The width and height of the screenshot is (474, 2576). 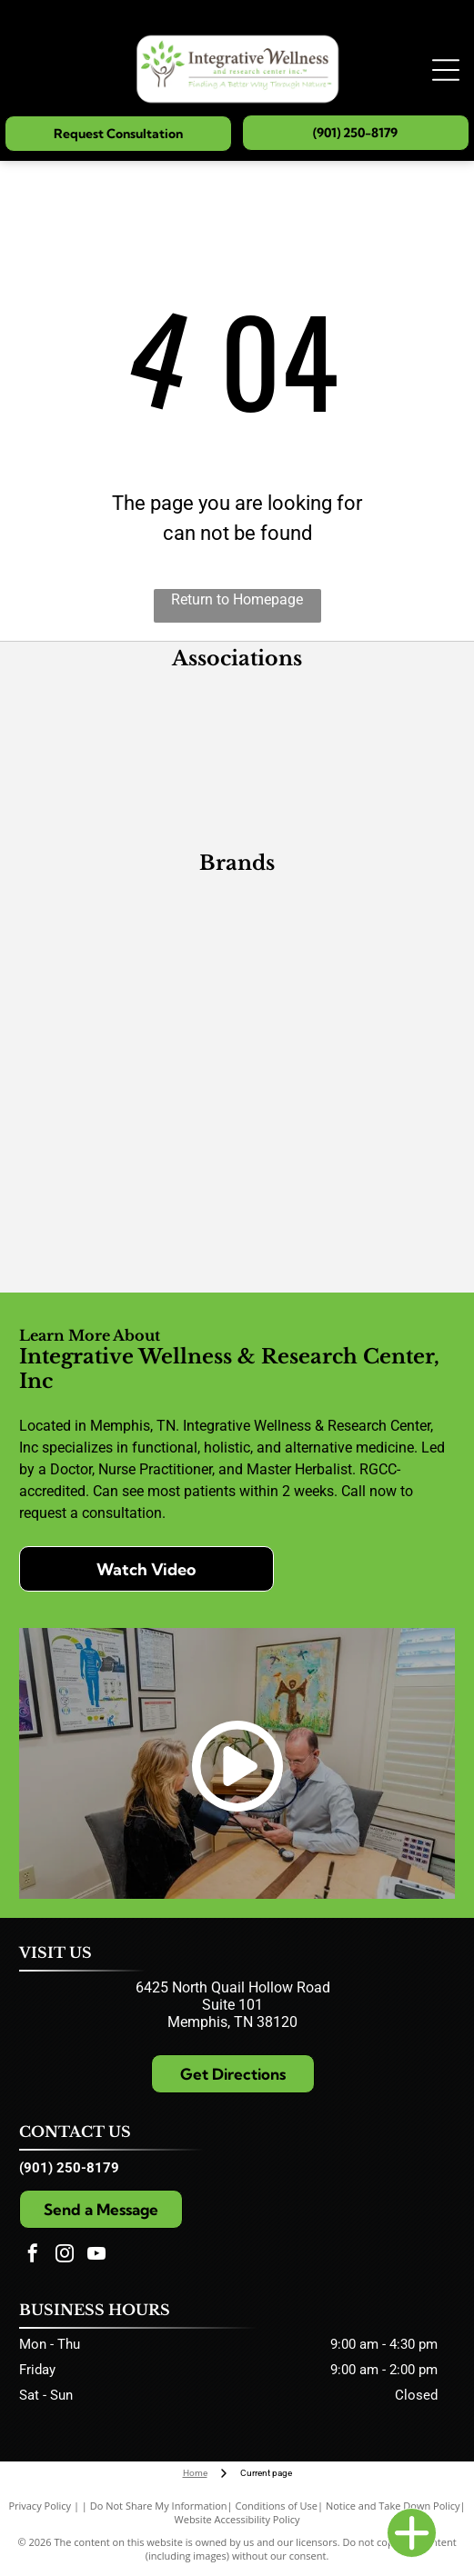 I want to click on [PEKANA], so click(x=344, y=997).